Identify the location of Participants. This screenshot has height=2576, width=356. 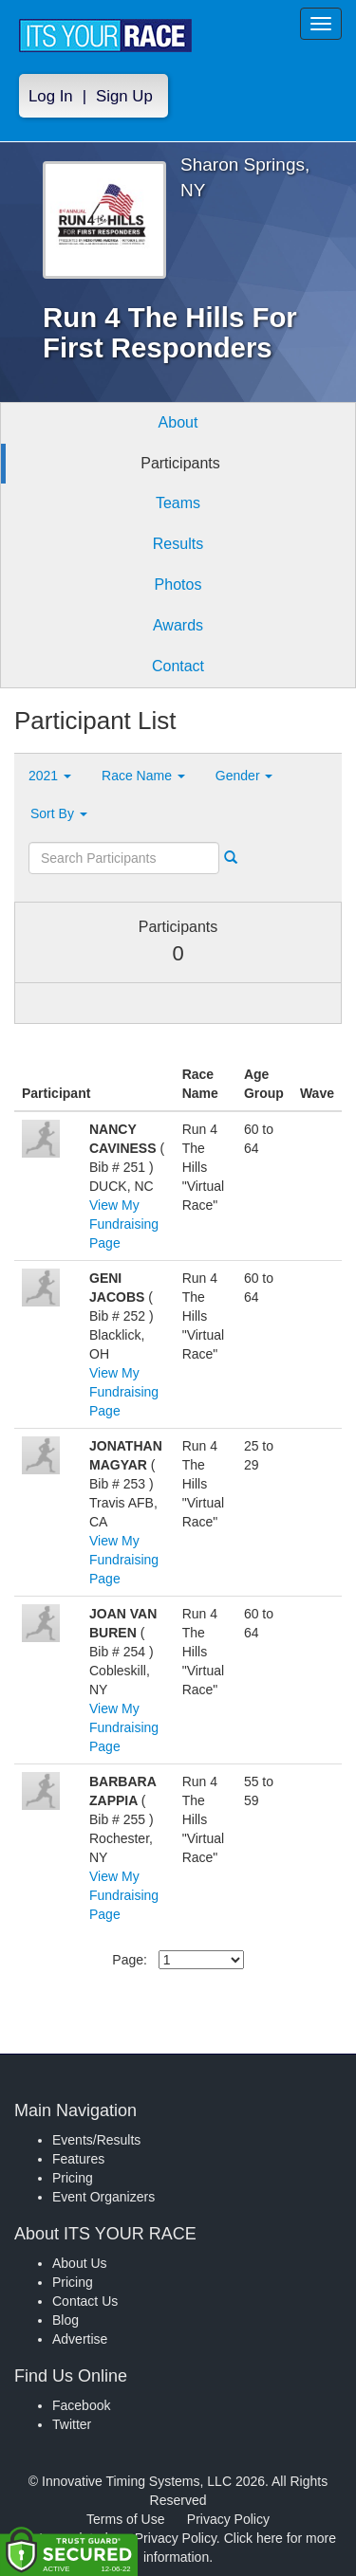
(180, 463).